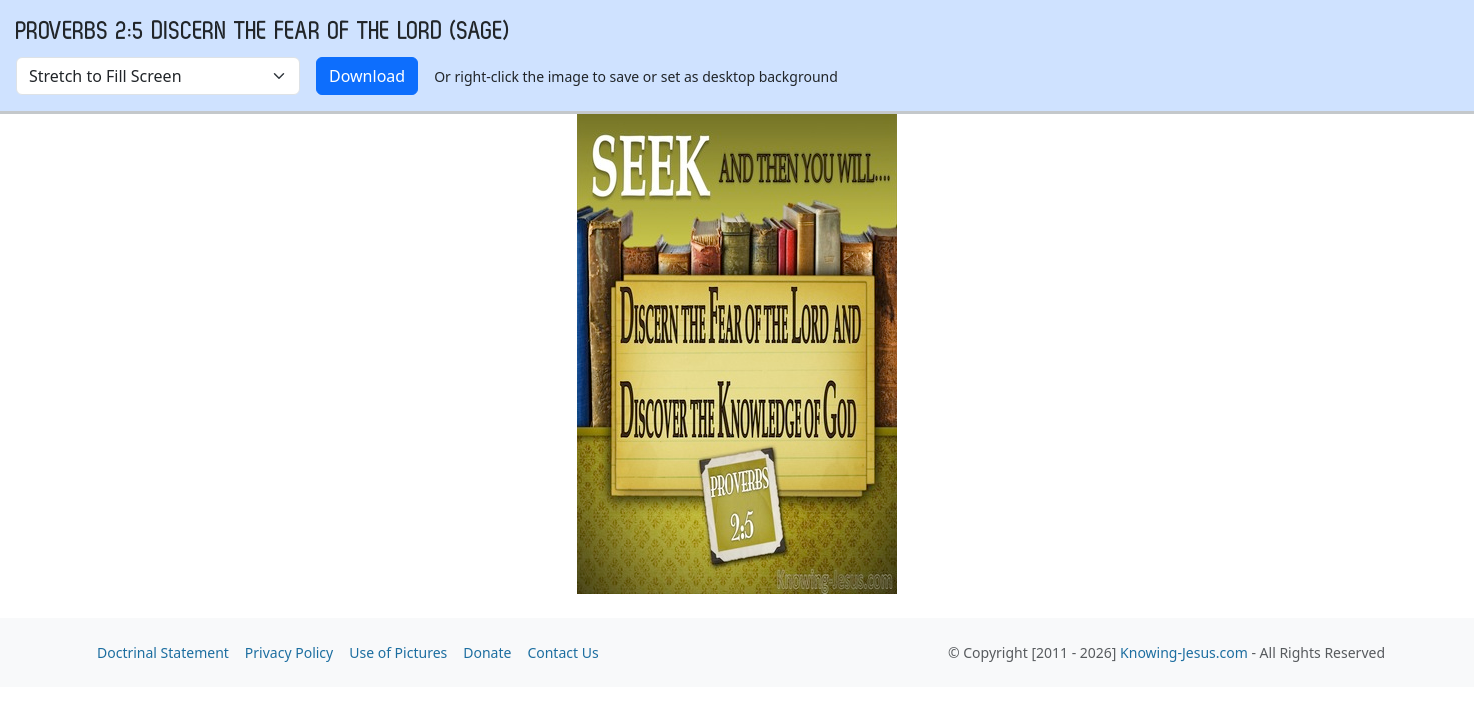 The height and width of the screenshot is (720, 1474). Describe the element at coordinates (487, 652) in the screenshot. I see `Donate` at that location.